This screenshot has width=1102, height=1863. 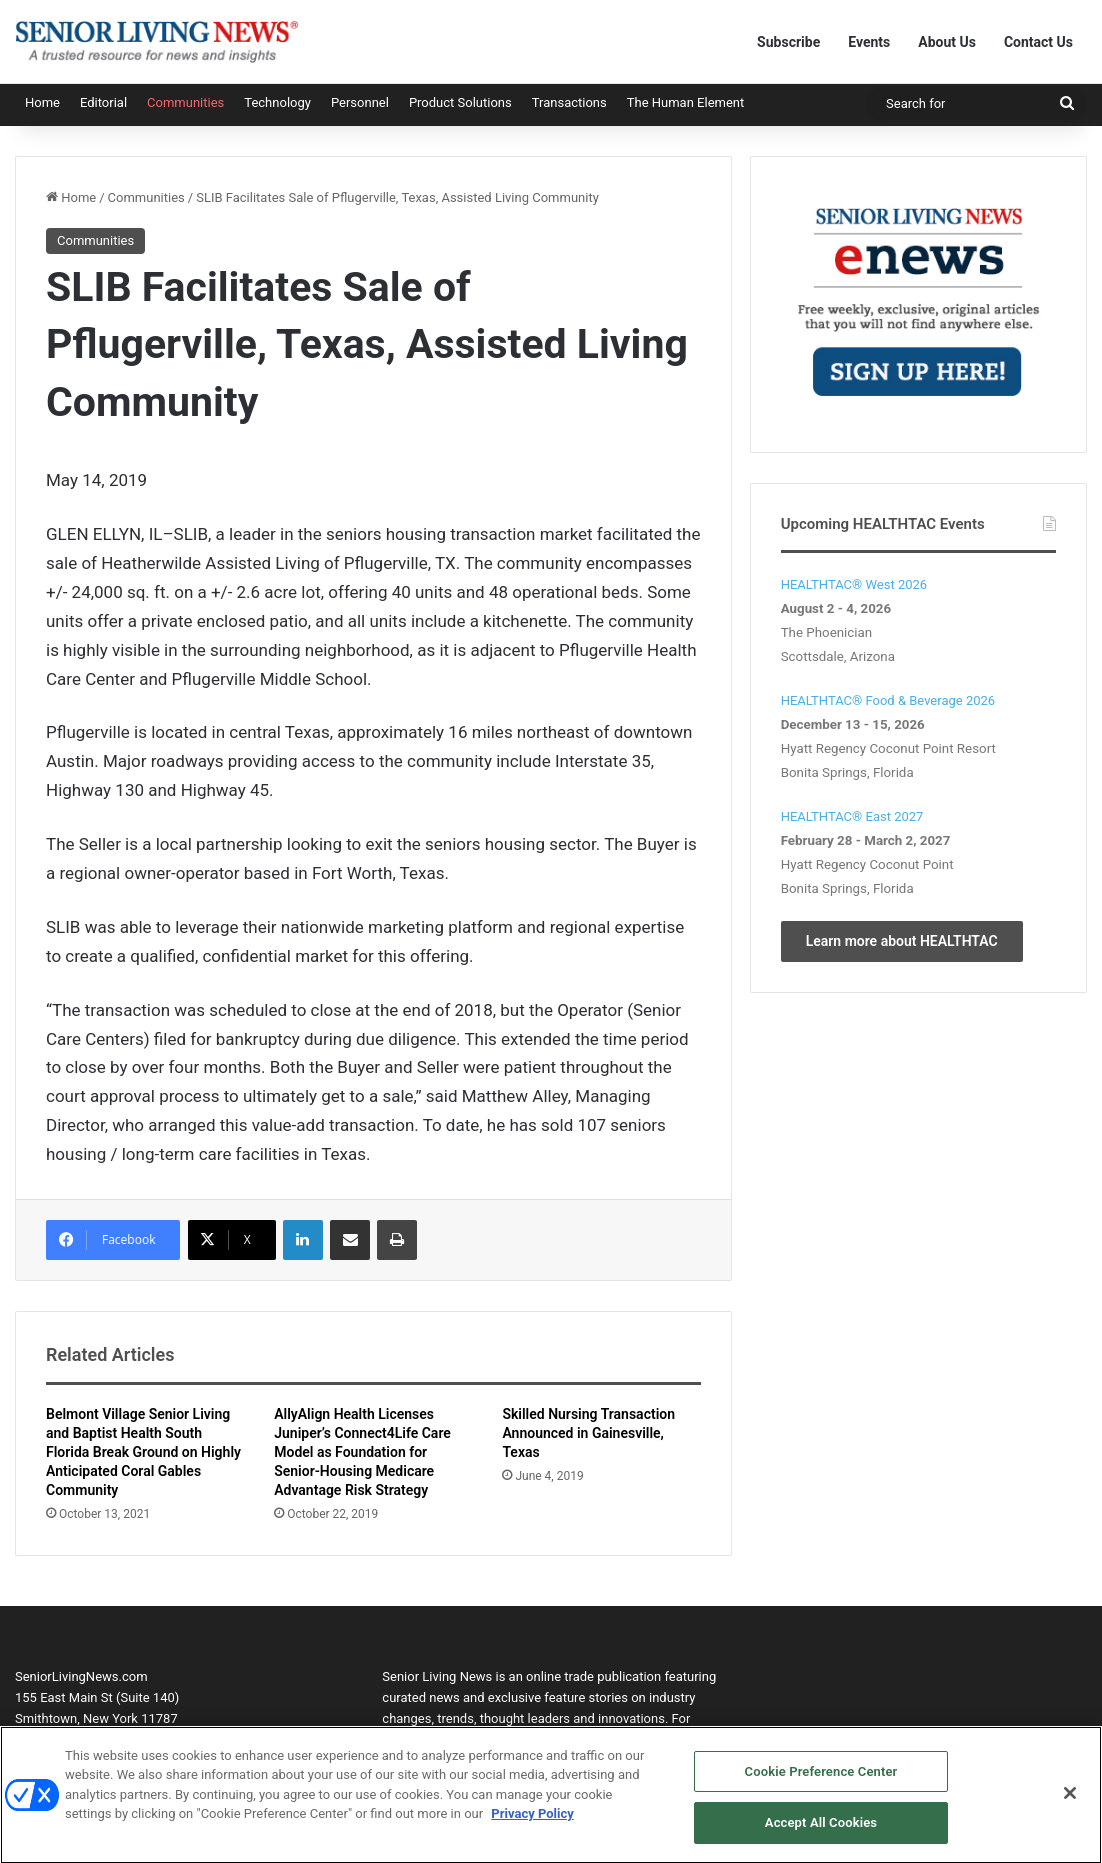 I want to click on Events, so click(x=869, y=42).